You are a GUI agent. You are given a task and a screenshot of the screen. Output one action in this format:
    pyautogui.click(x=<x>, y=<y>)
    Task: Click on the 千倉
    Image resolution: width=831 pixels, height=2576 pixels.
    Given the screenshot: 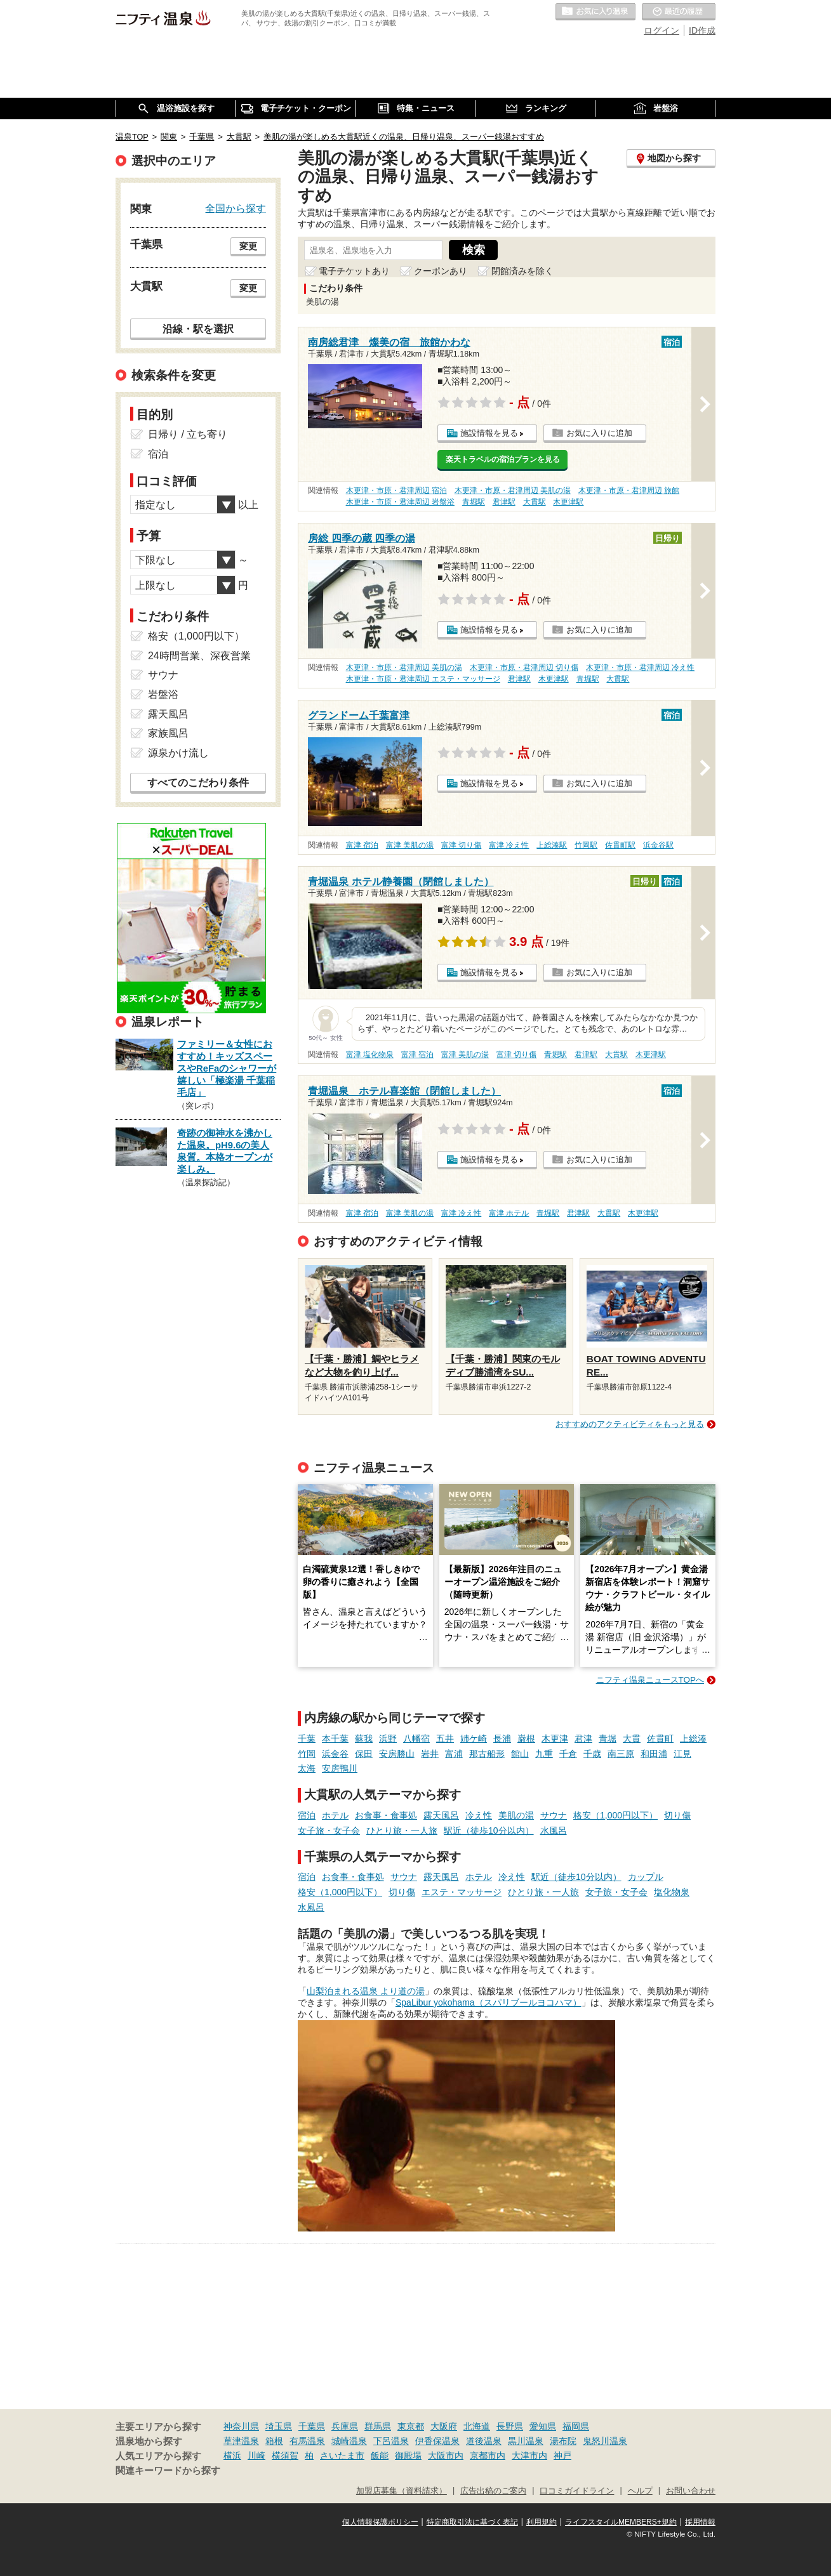 What is the action you would take?
    pyautogui.click(x=568, y=1754)
    